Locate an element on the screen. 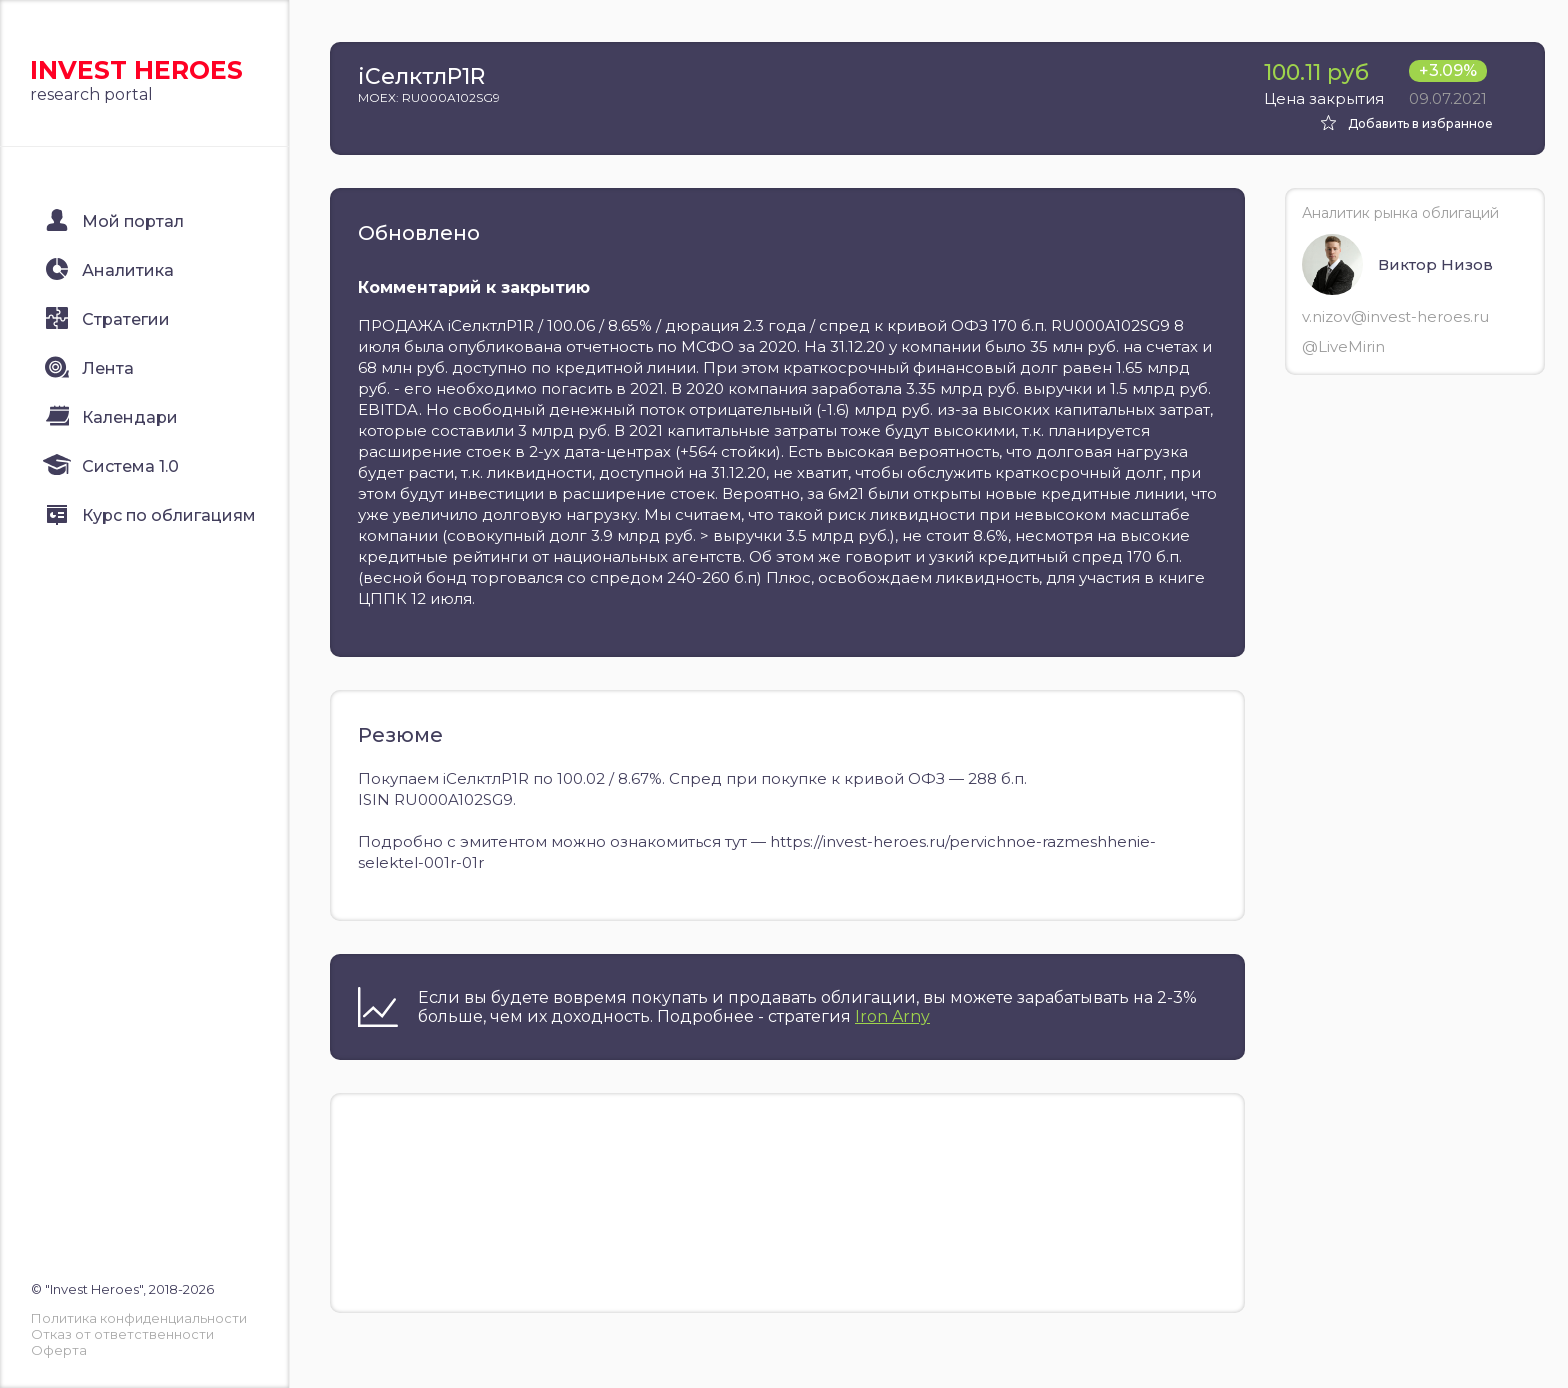  Iron Arny is located at coordinates (892, 1016).